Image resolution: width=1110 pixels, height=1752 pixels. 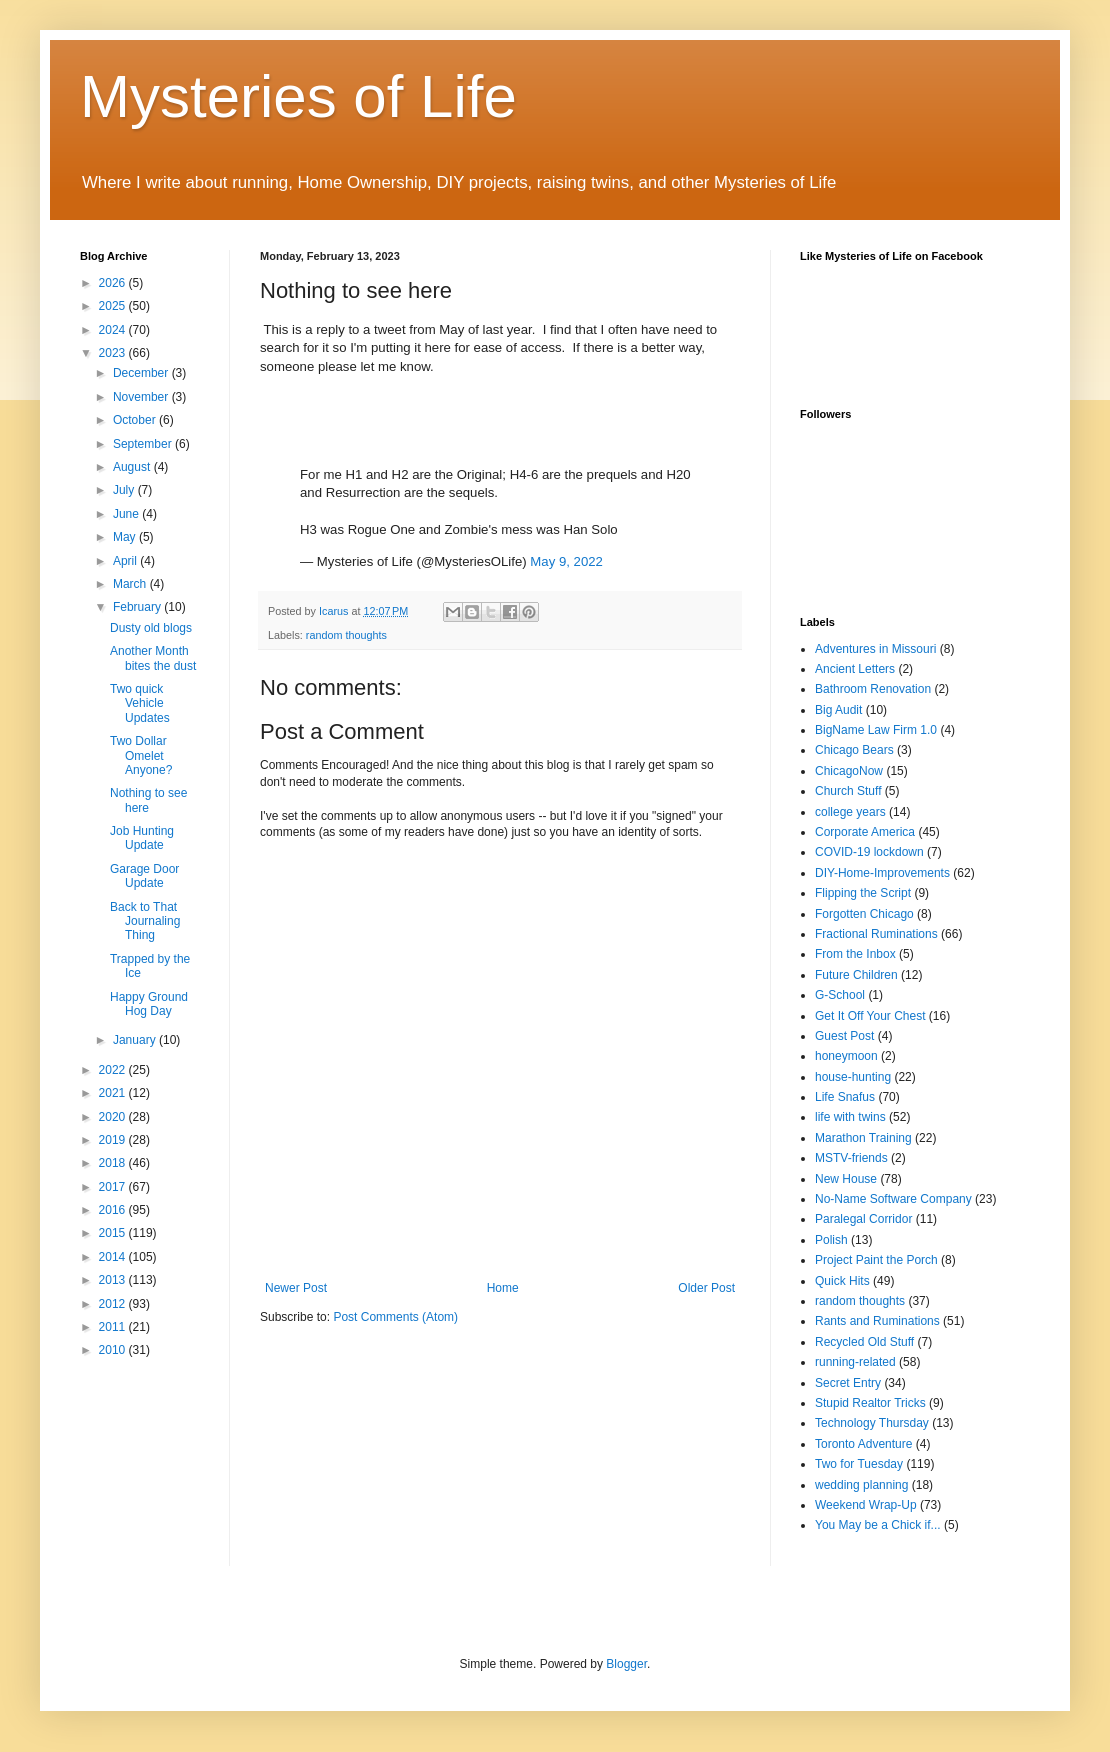 What do you see at coordinates (870, 1403) in the screenshot?
I see `Stupid Realtor Tricks` at bounding box center [870, 1403].